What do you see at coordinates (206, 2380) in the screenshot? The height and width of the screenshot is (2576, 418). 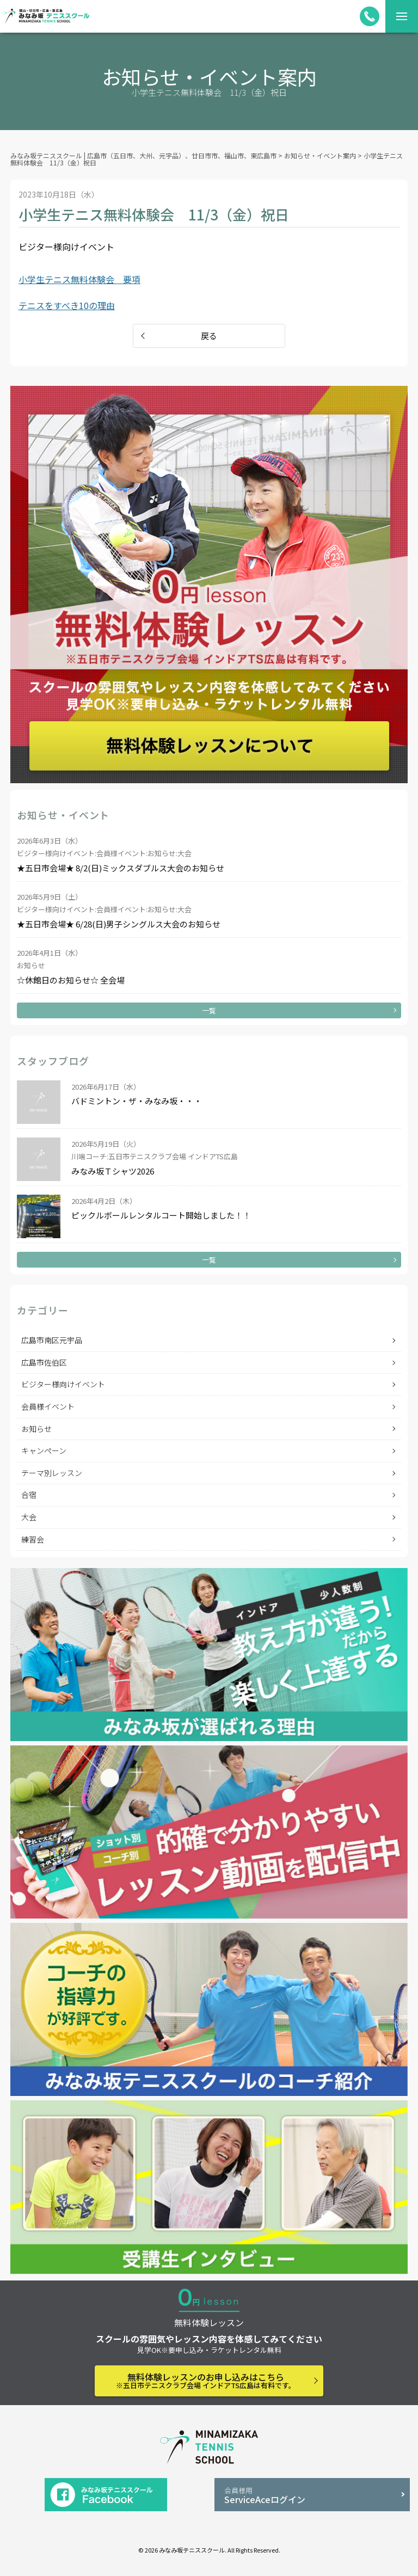 I see `無料体験レッスンのお申し込みはこちら` at bounding box center [206, 2380].